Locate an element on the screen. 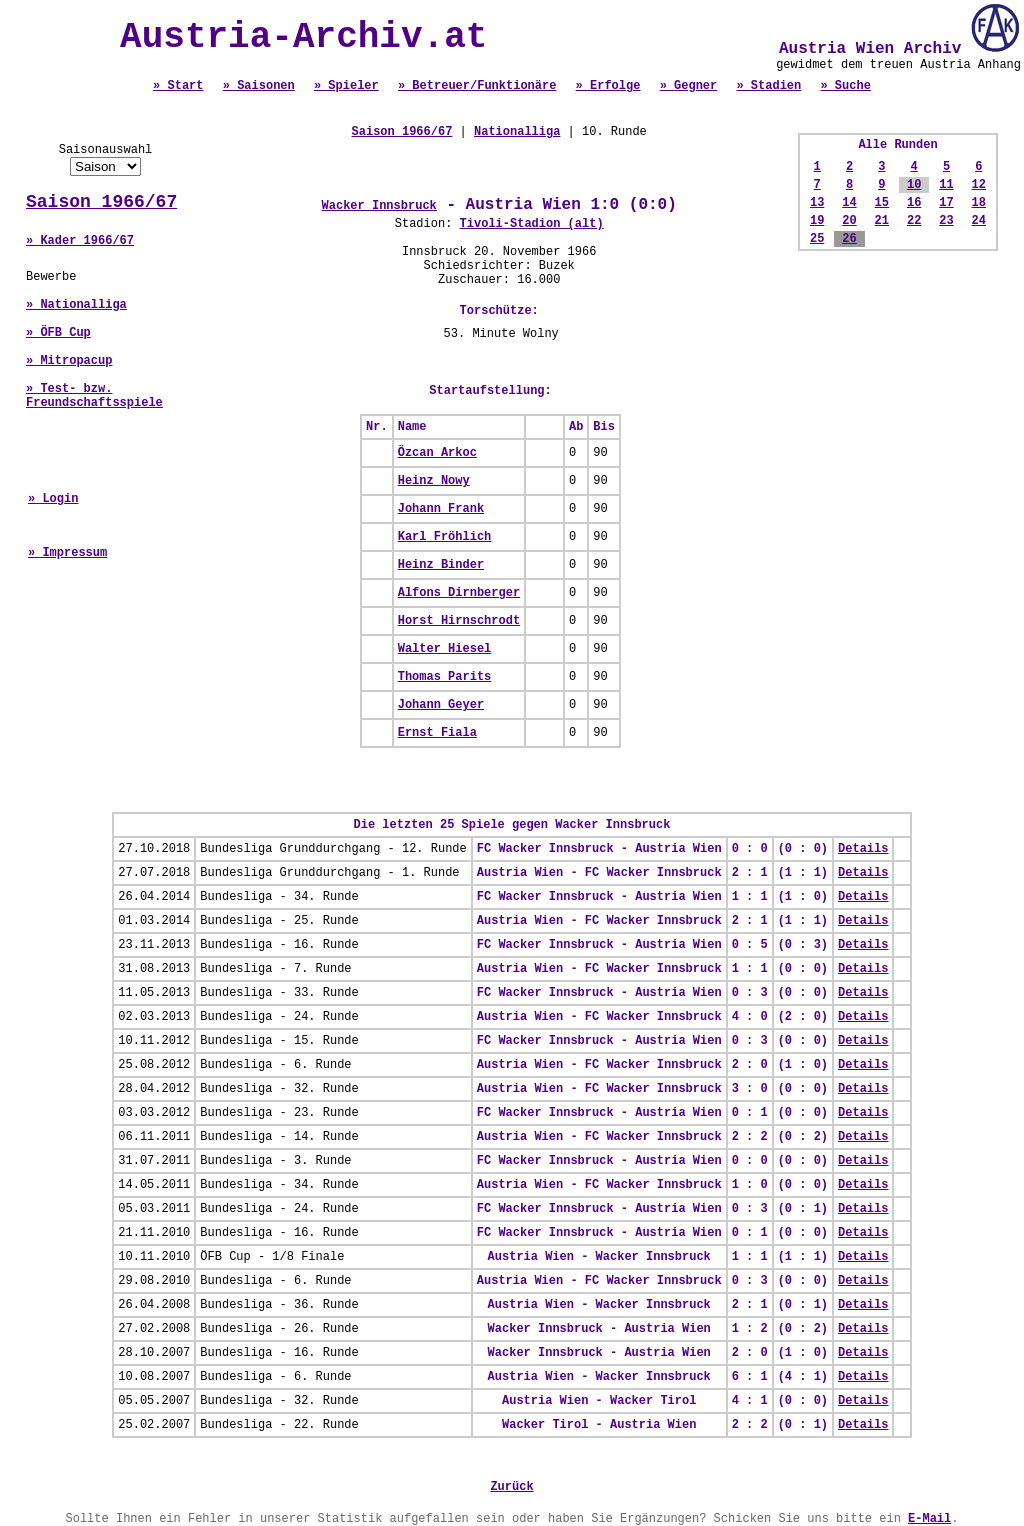 Image resolution: width=1024 pixels, height=1526 pixels. 19 is located at coordinates (817, 221).